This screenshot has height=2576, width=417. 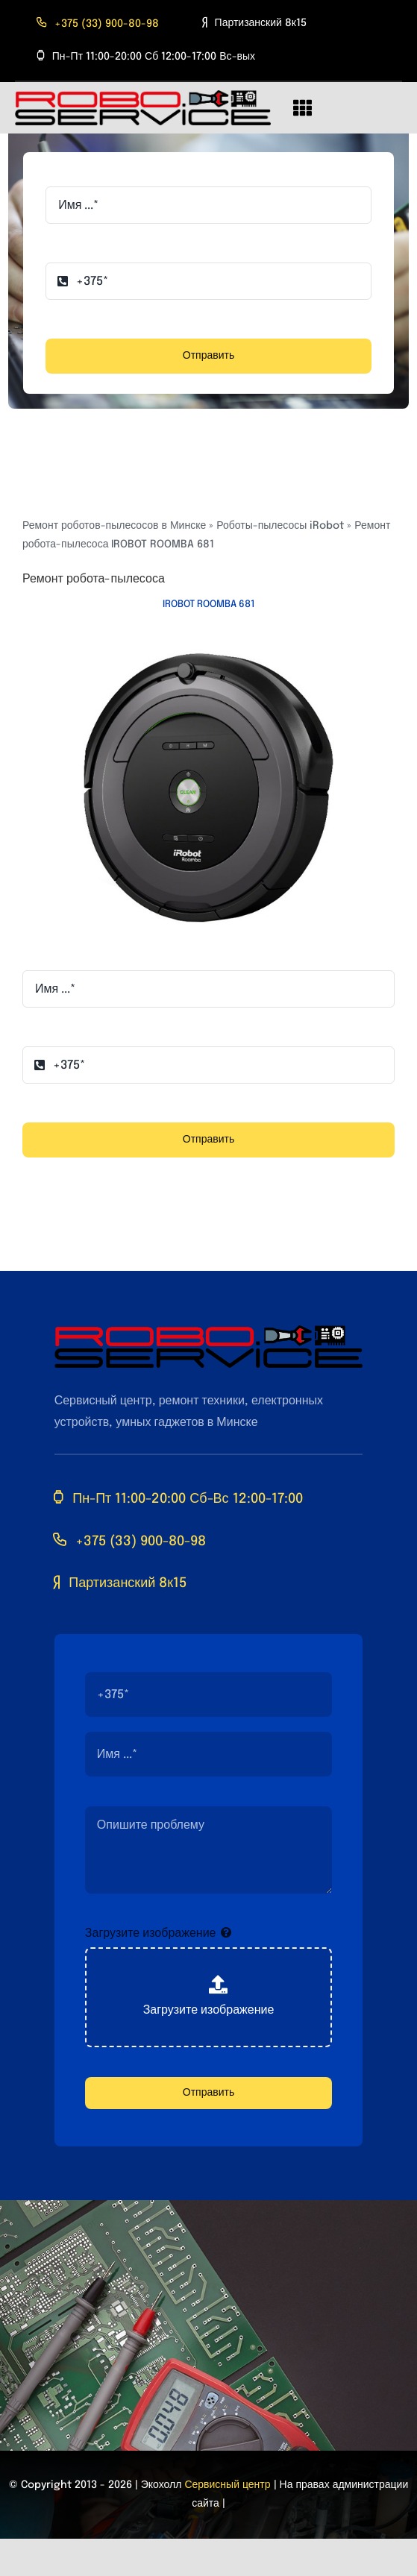 What do you see at coordinates (227, 2485) in the screenshot?
I see `Сервисный центр` at bounding box center [227, 2485].